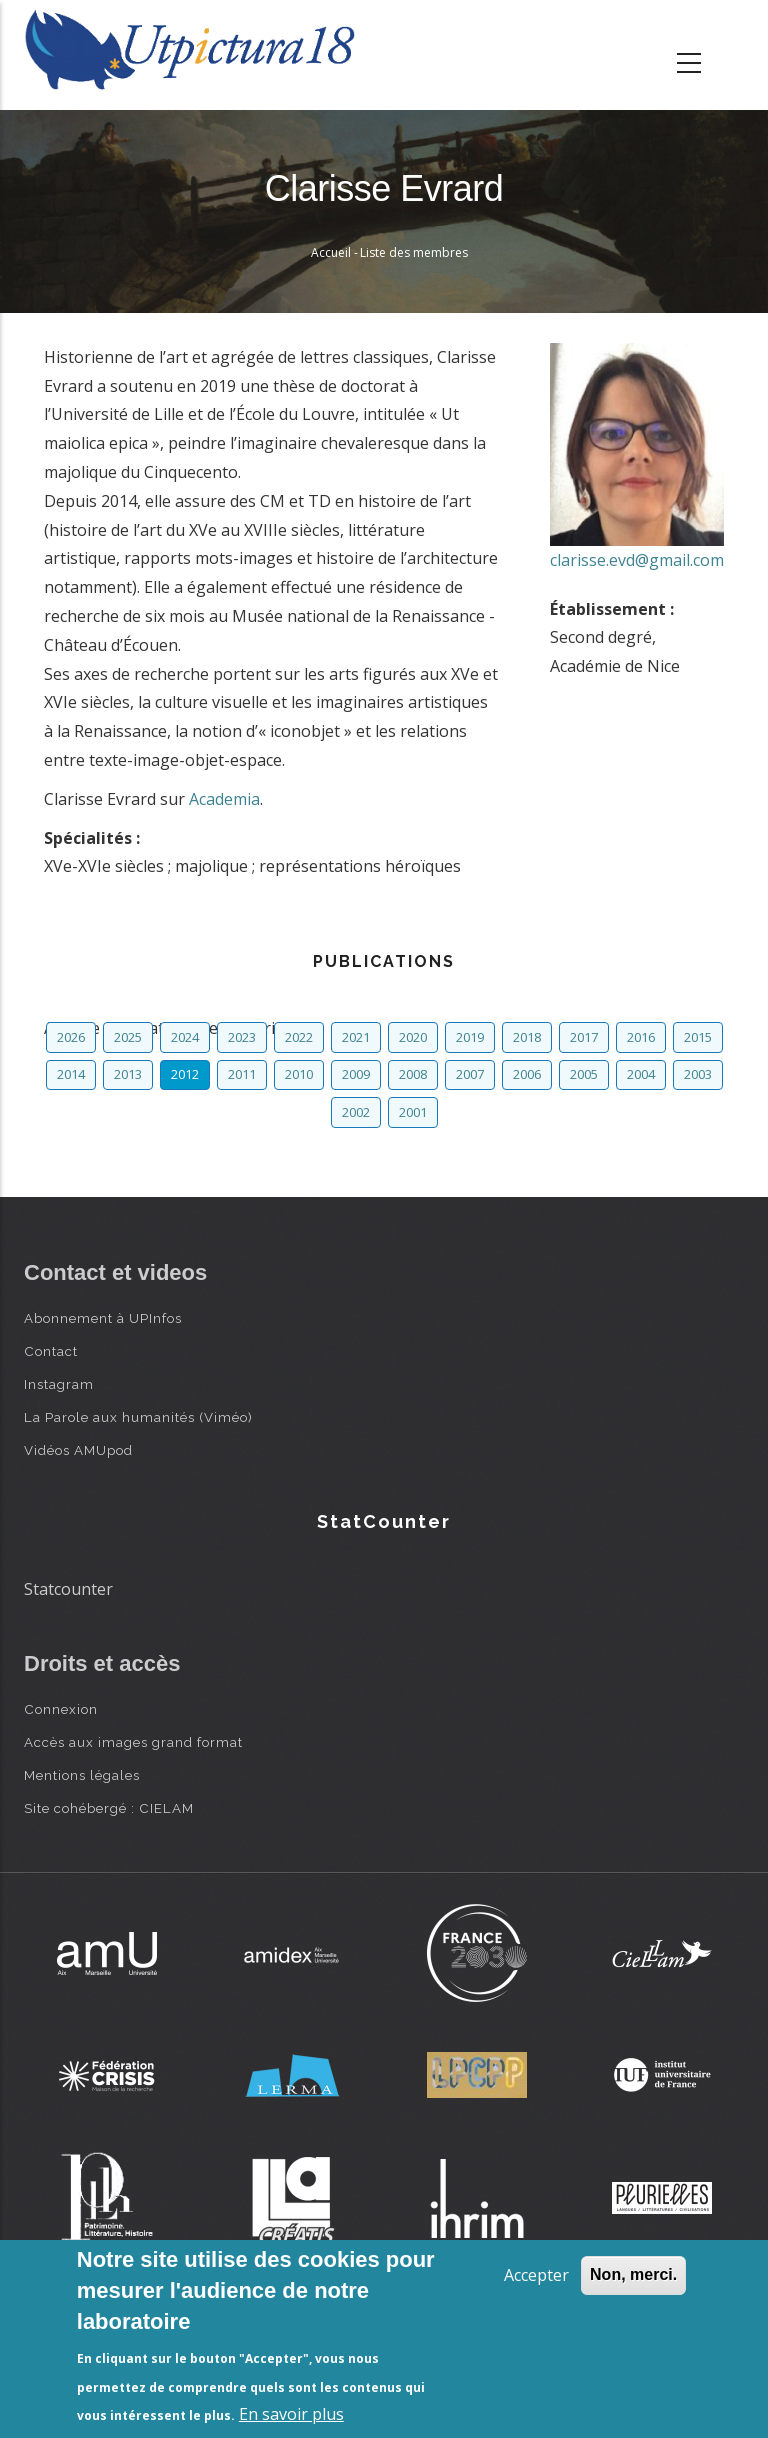 This screenshot has height=2438, width=768. I want to click on Accès aux images grand format, so click(133, 1742).